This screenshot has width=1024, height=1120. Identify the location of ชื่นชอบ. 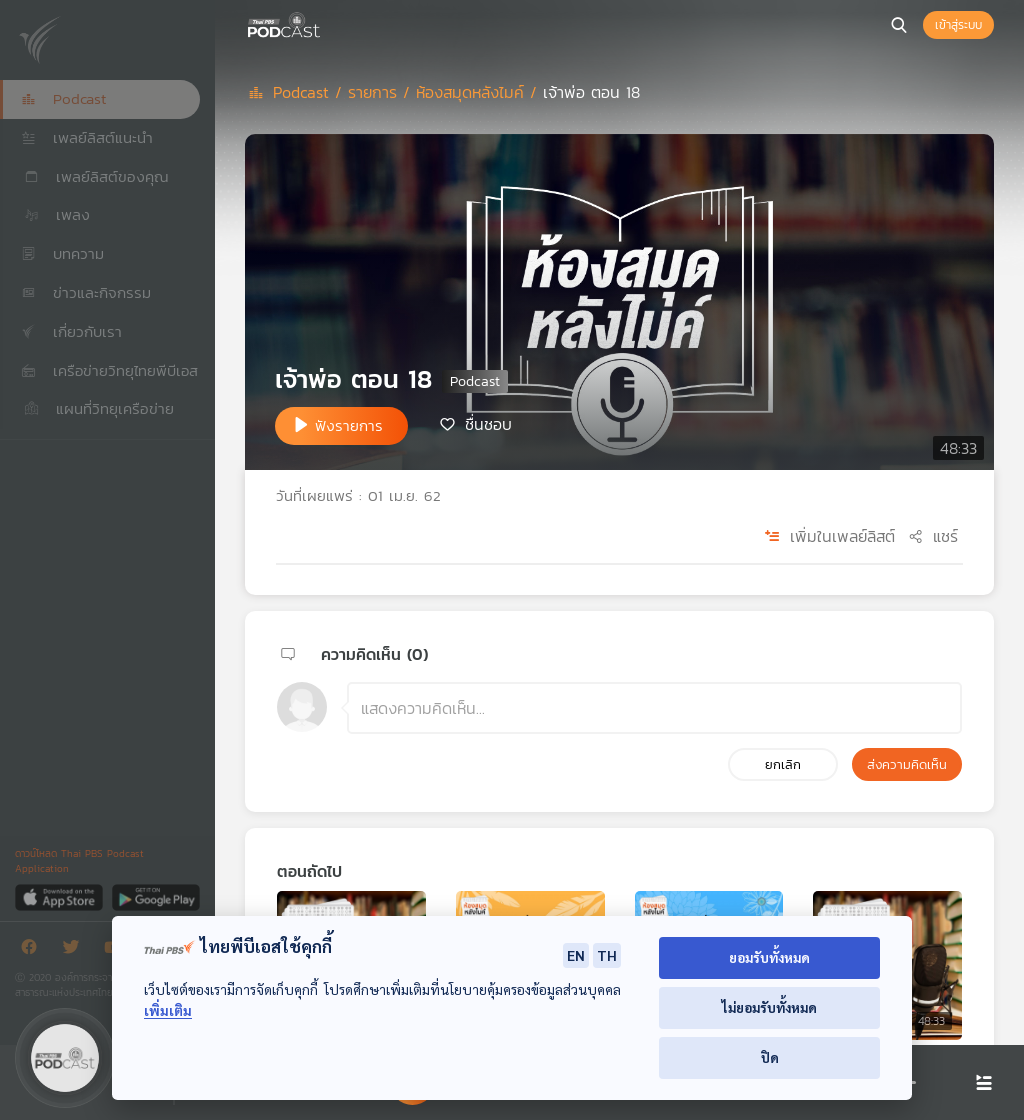
(488, 424).